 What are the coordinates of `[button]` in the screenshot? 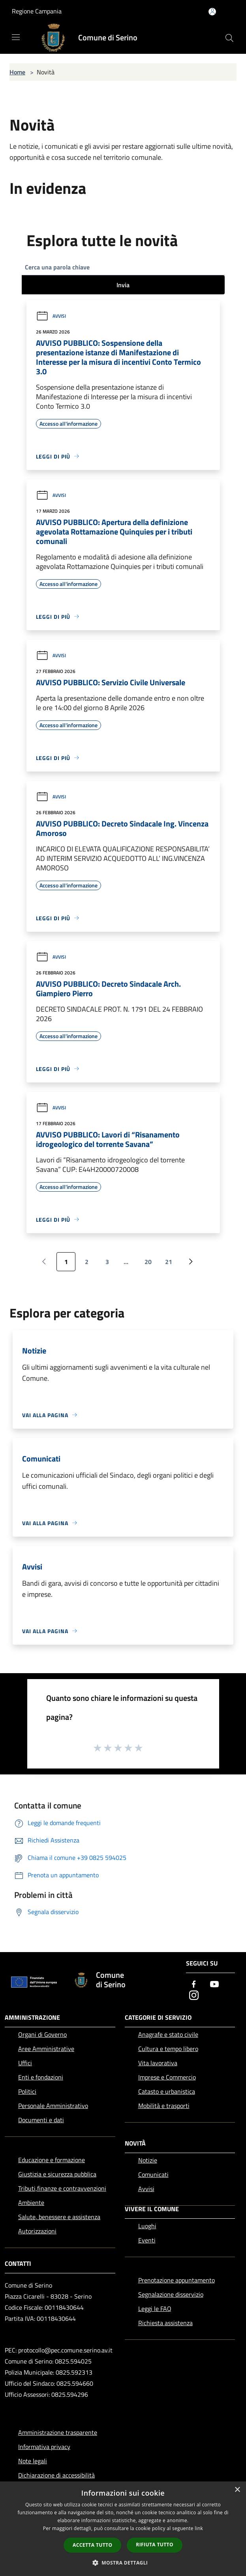 It's located at (123, 2563).